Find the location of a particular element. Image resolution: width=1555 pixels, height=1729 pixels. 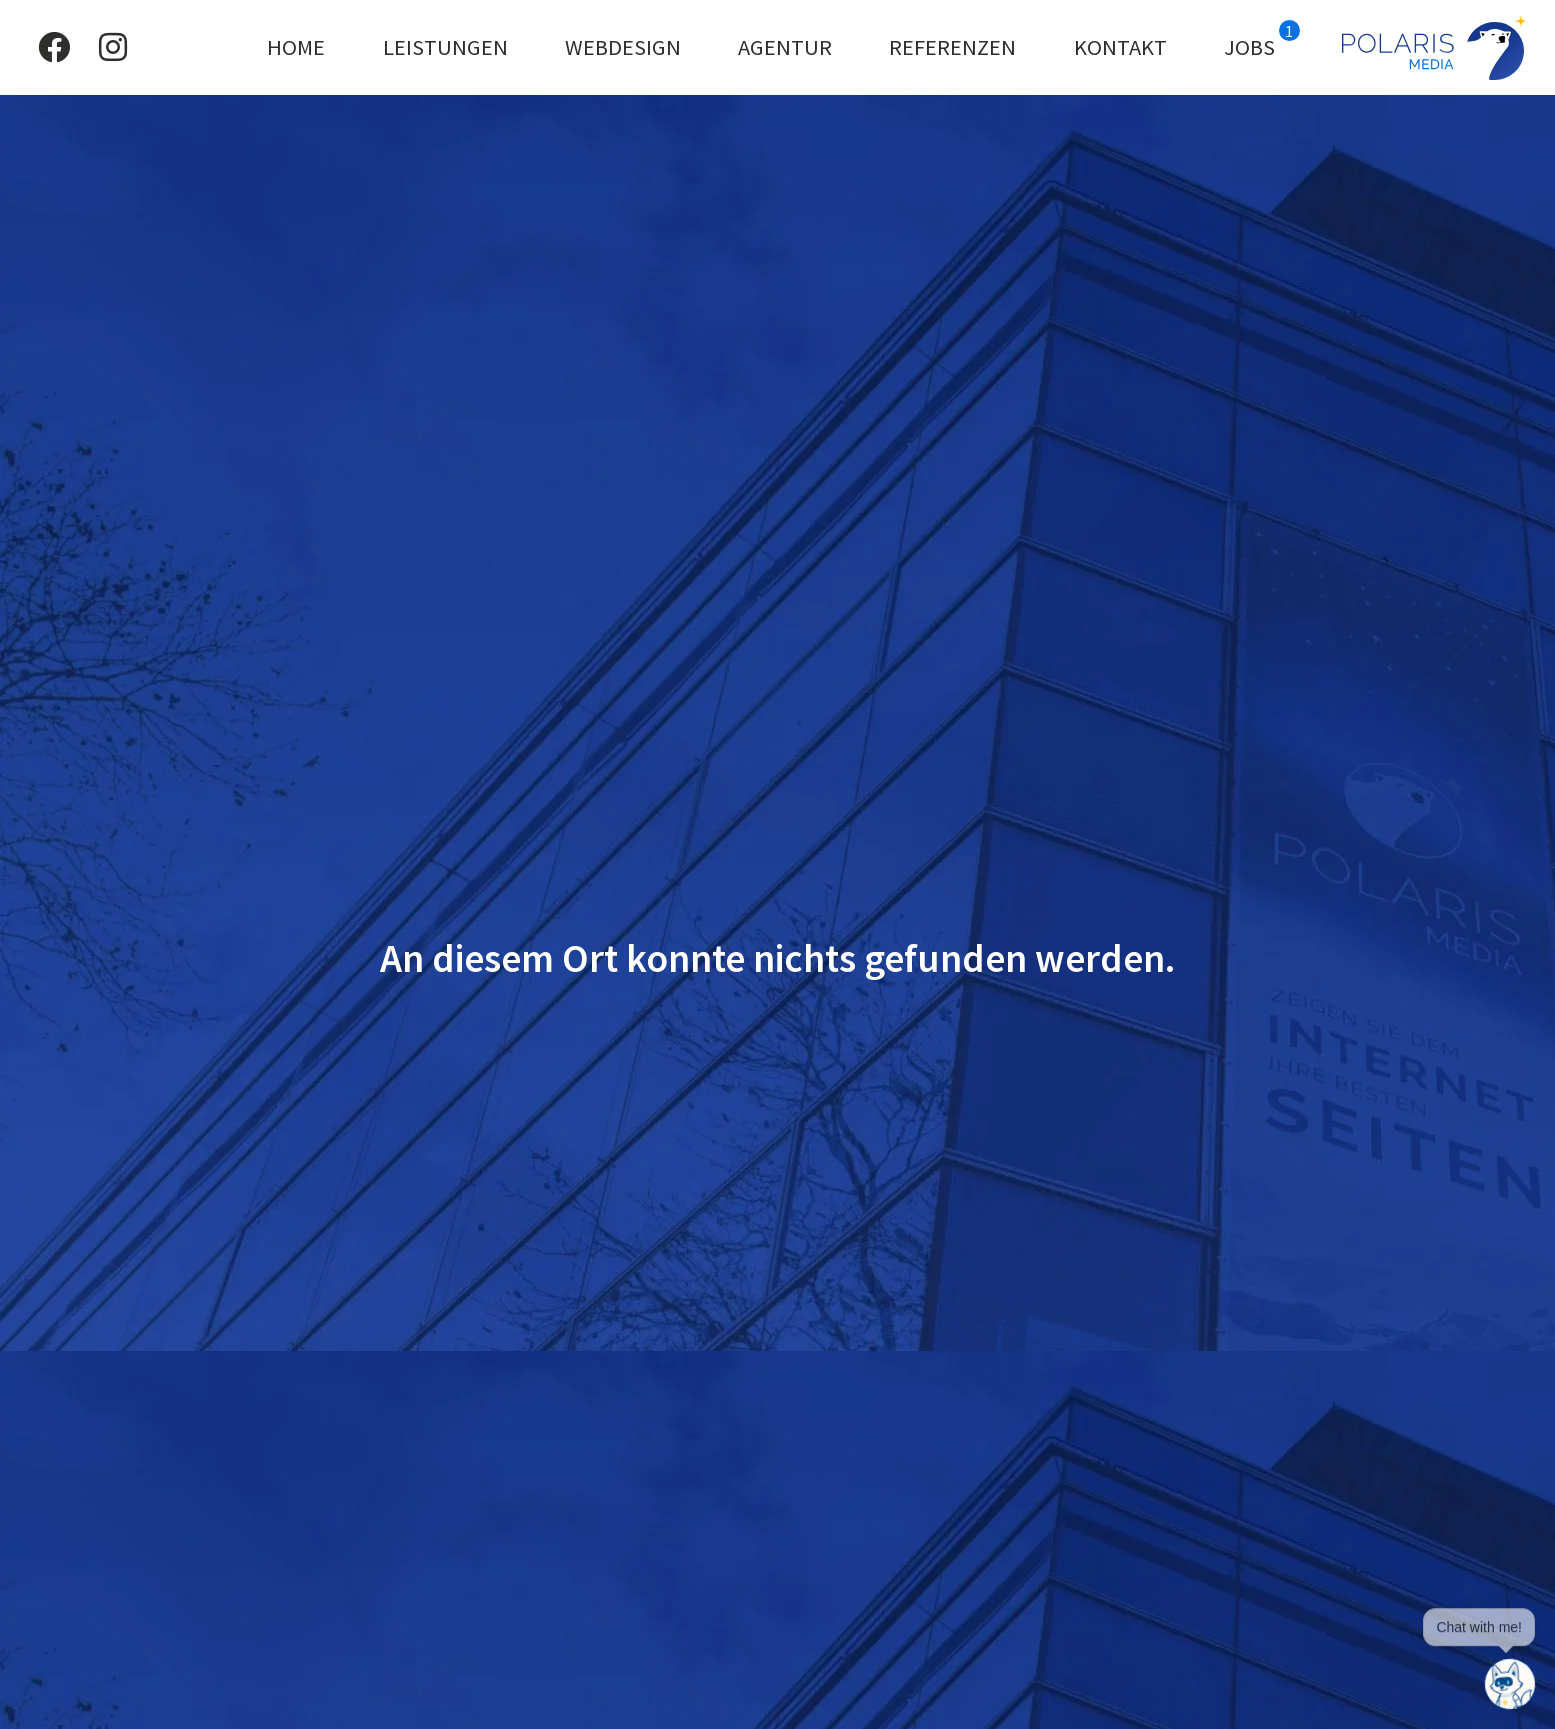

Kontakt is located at coordinates (1120, 47).